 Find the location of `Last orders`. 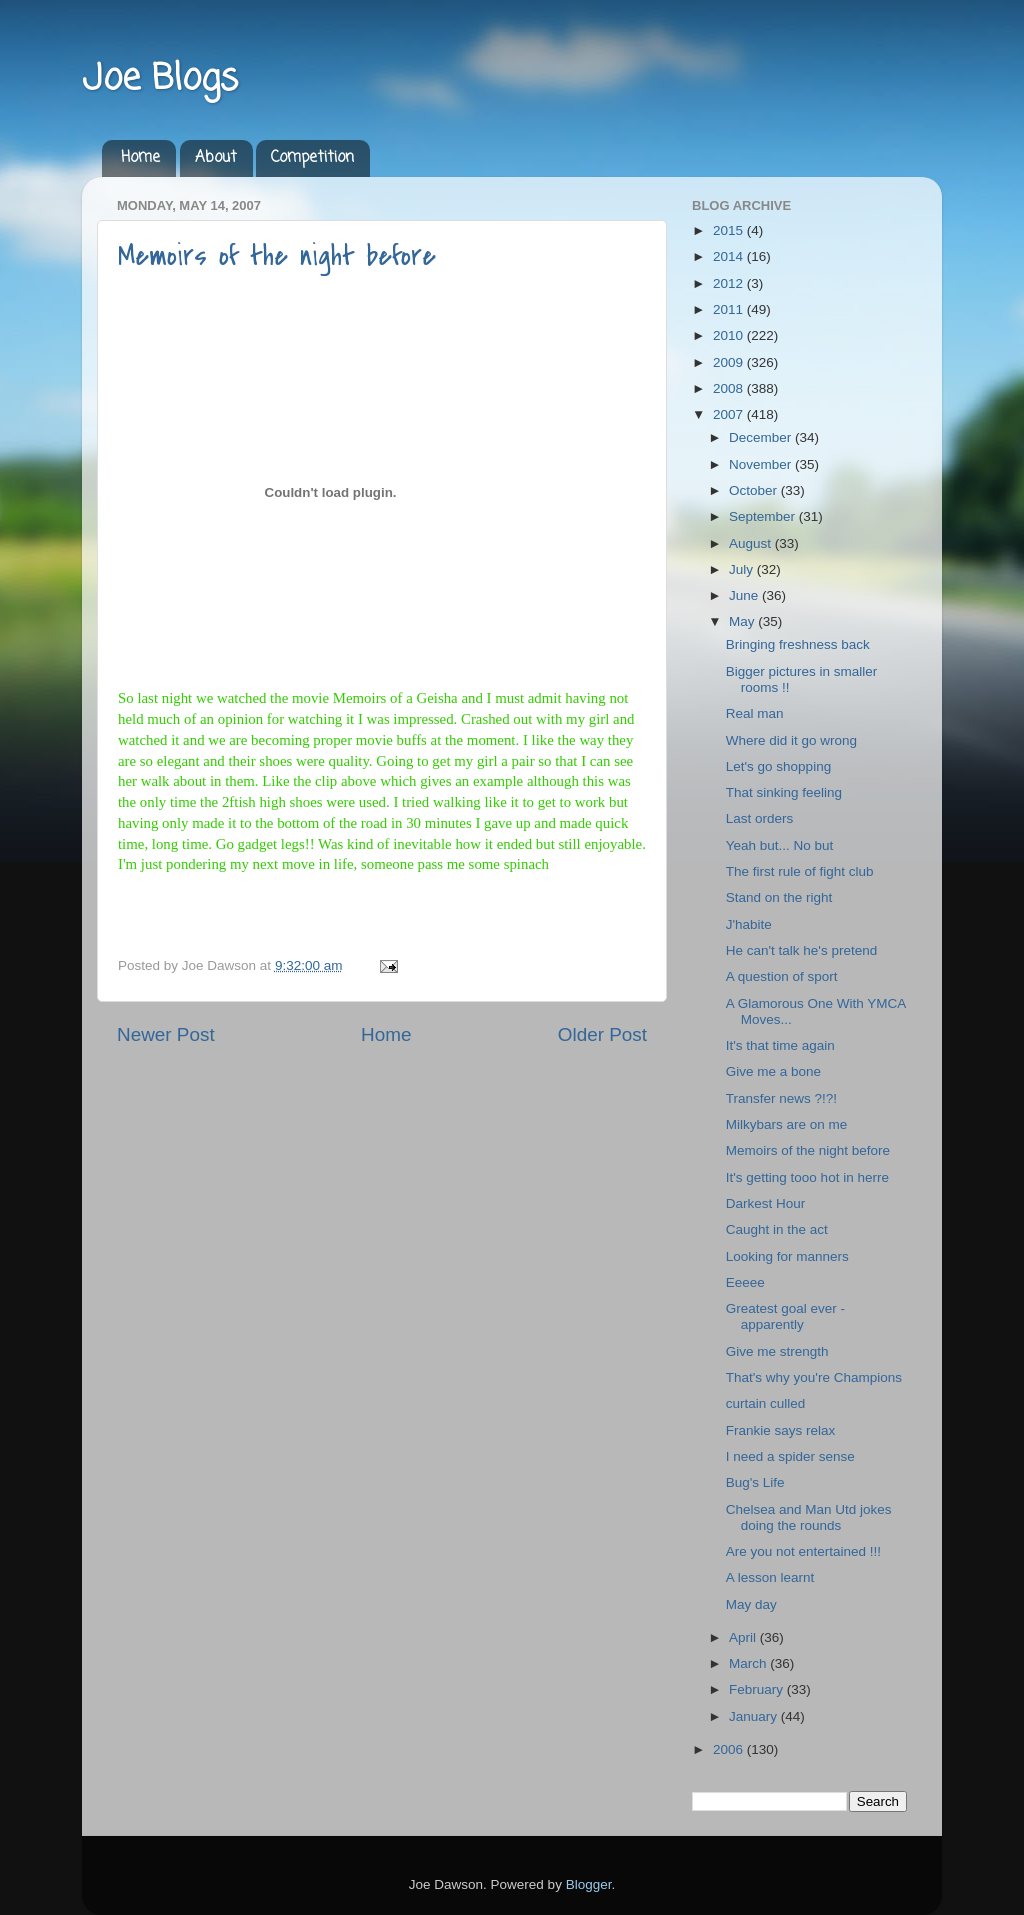

Last orders is located at coordinates (760, 818).